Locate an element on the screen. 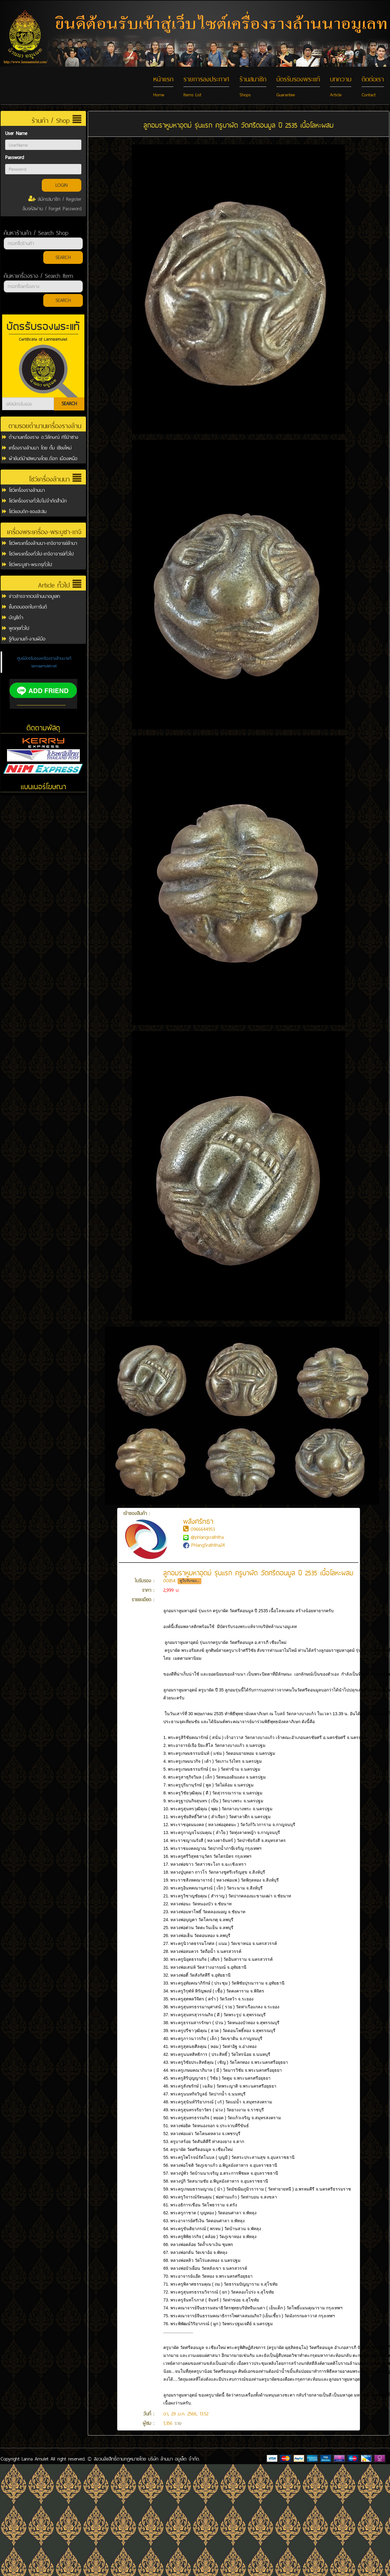 This screenshot has height=2576, width=390. ลืมรหัสผ่าน / Forget Password is located at coordinates (52, 208).